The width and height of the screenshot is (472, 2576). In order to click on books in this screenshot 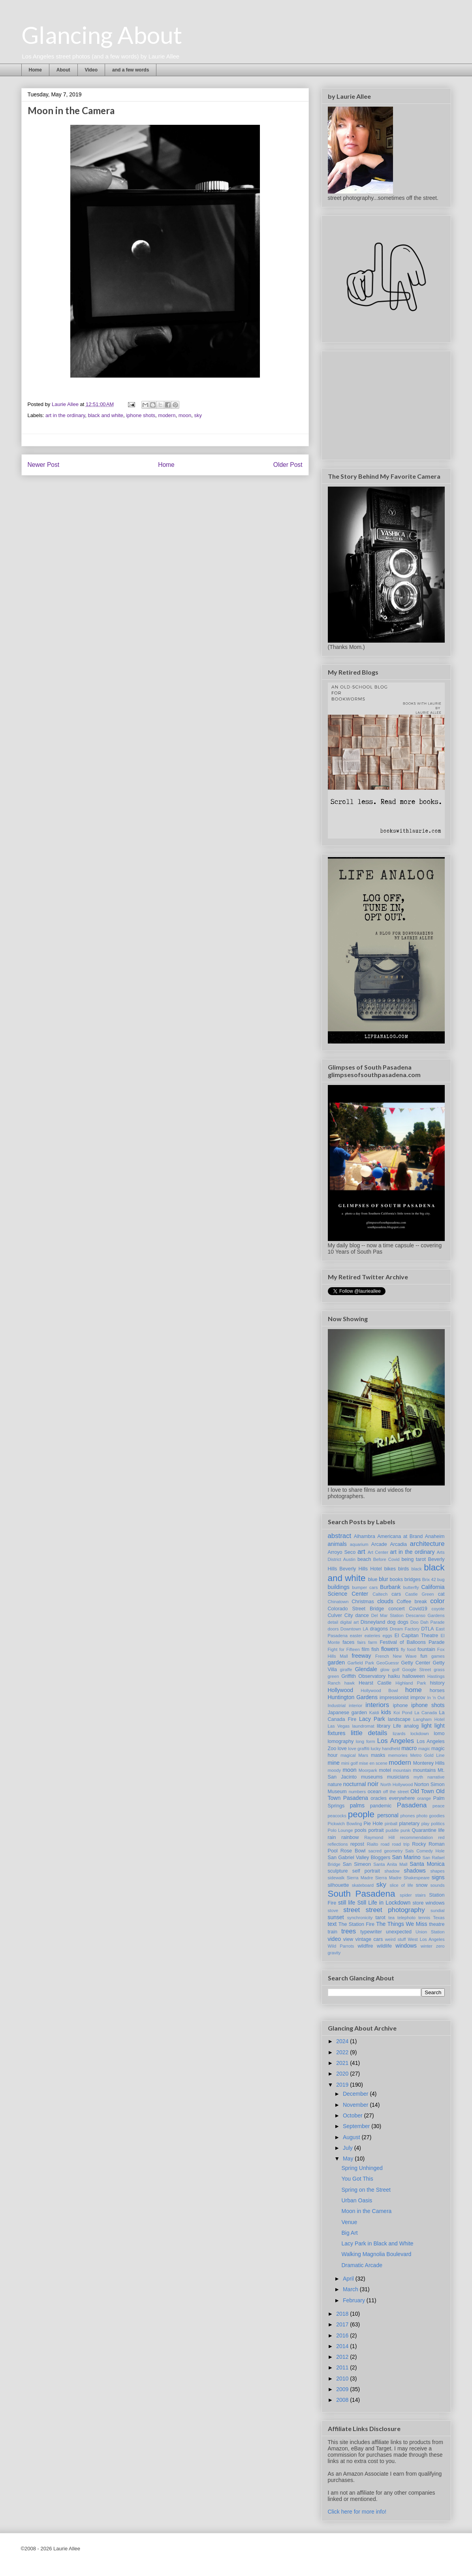, I will do `click(396, 1579)`.